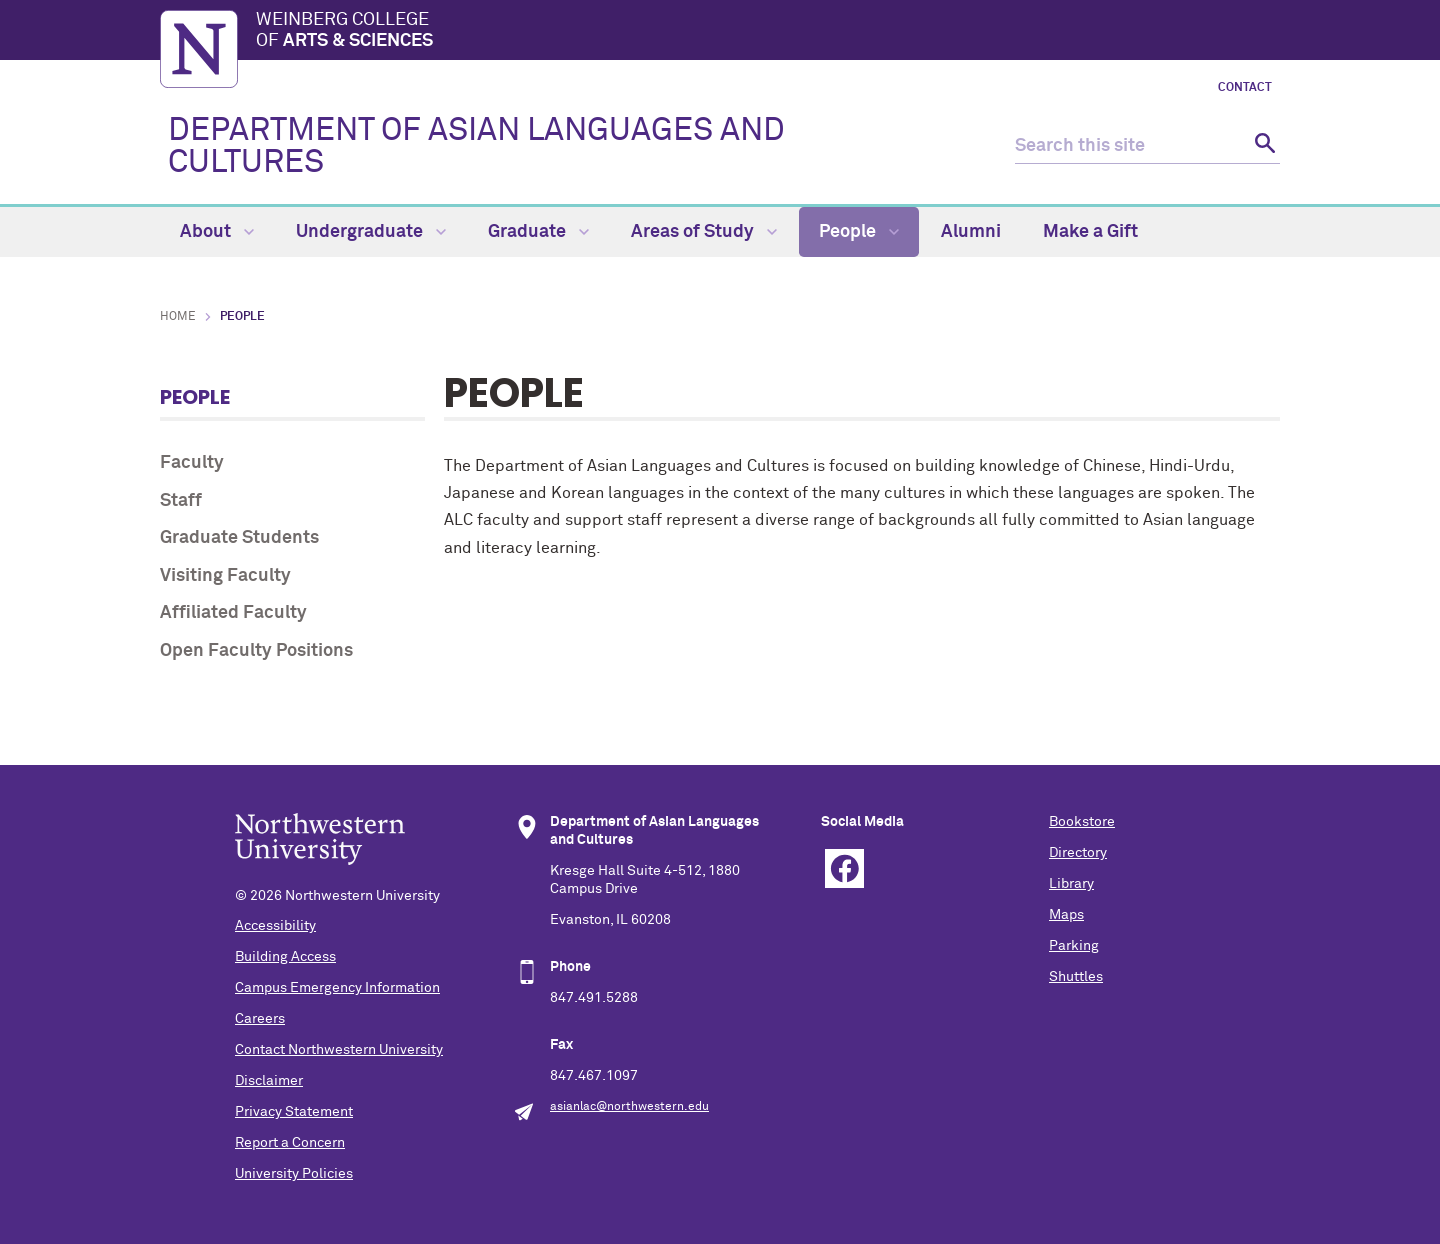 Image resolution: width=1440 pixels, height=1244 pixels. Describe the element at coordinates (337, 988) in the screenshot. I see `Campus Emergency Information` at that location.